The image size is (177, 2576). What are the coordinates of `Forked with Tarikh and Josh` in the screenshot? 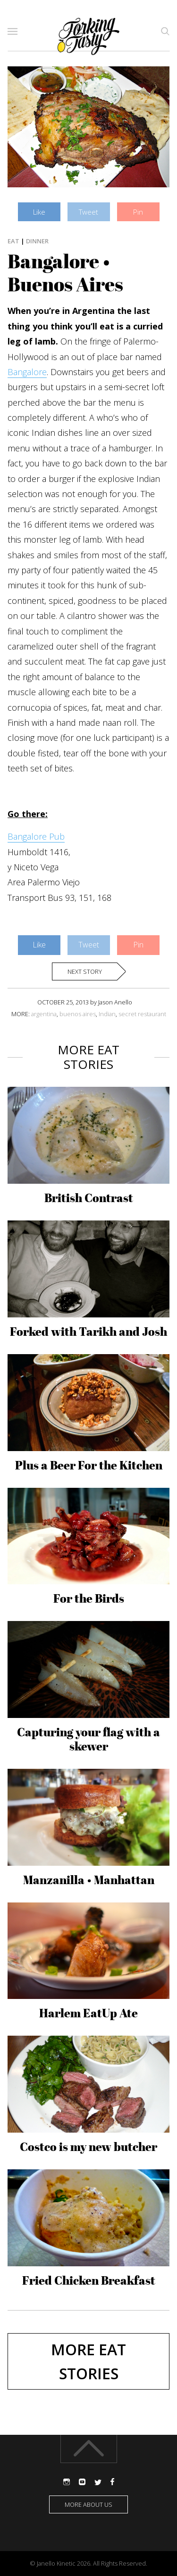 It's located at (88, 1332).